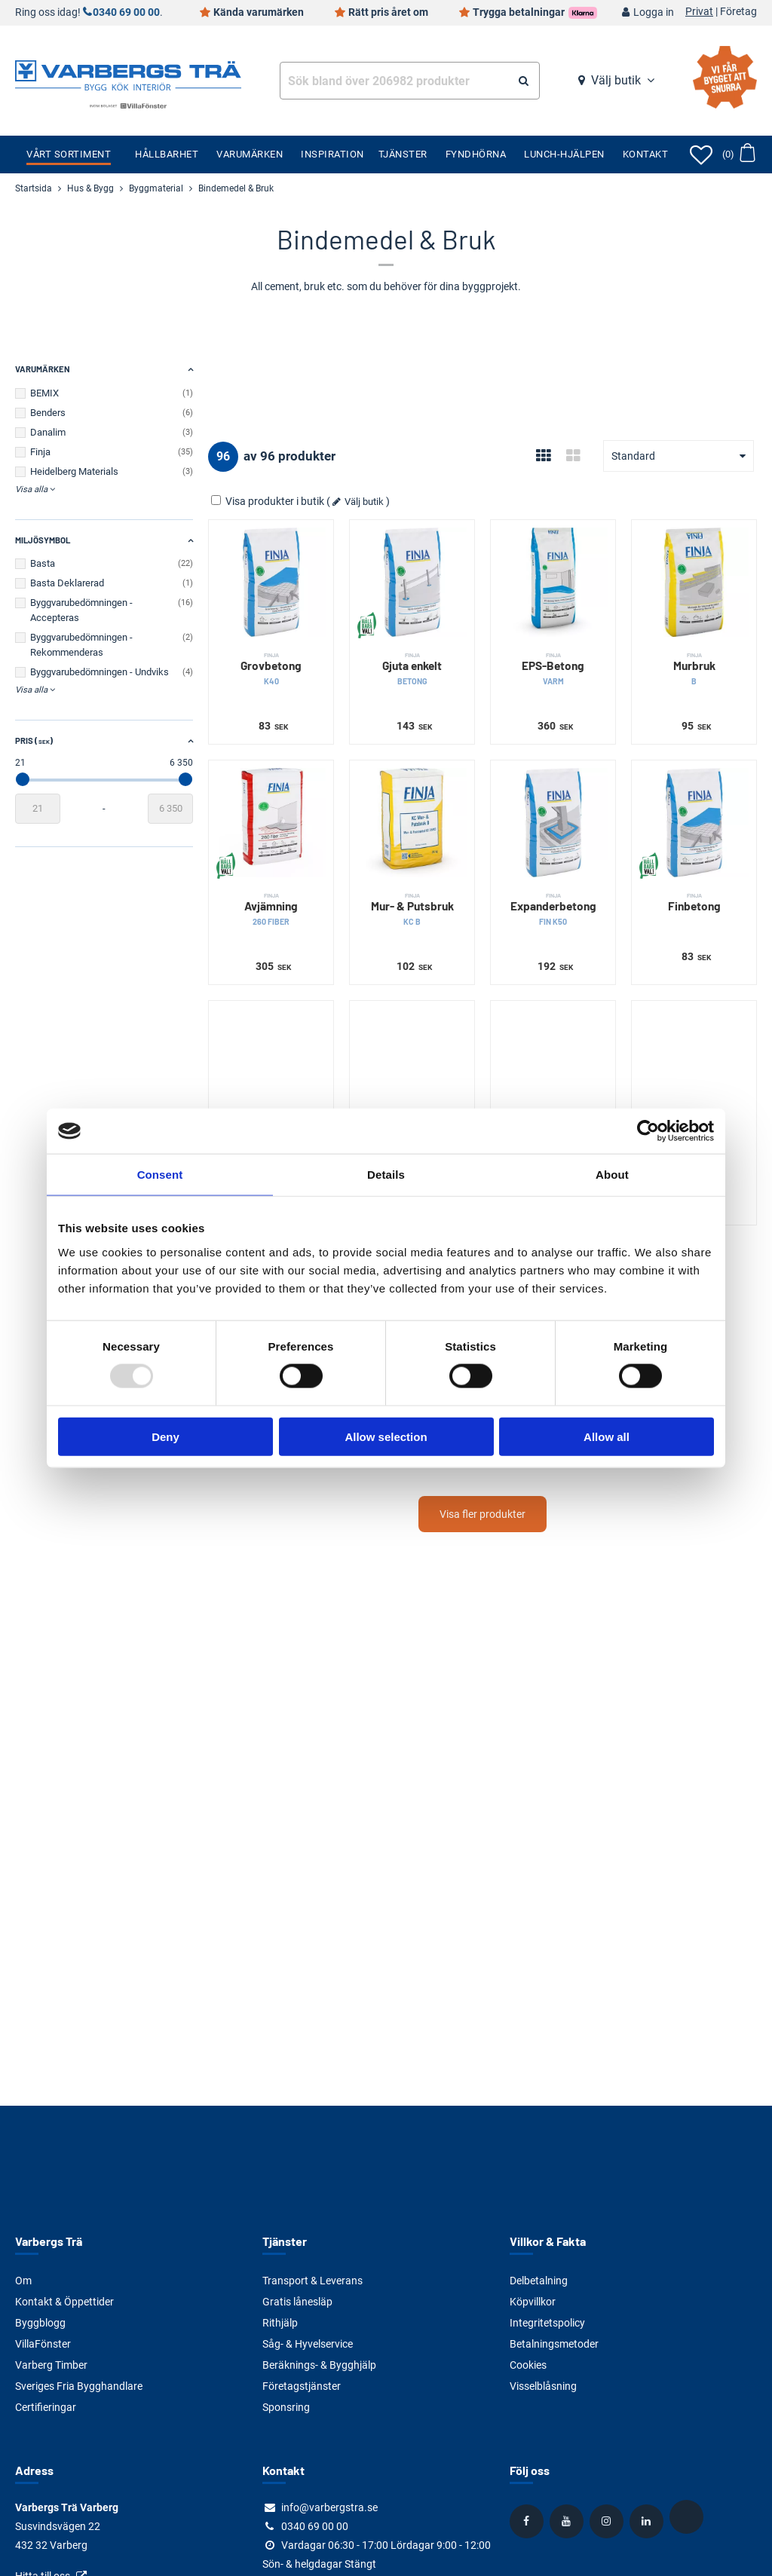 The height and width of the screenshot is (2576, 772). What do you see at coordinates (564, 154) in the screenshot?
I see `Lunch-Hjälpen` at bounding box center [564, 154].